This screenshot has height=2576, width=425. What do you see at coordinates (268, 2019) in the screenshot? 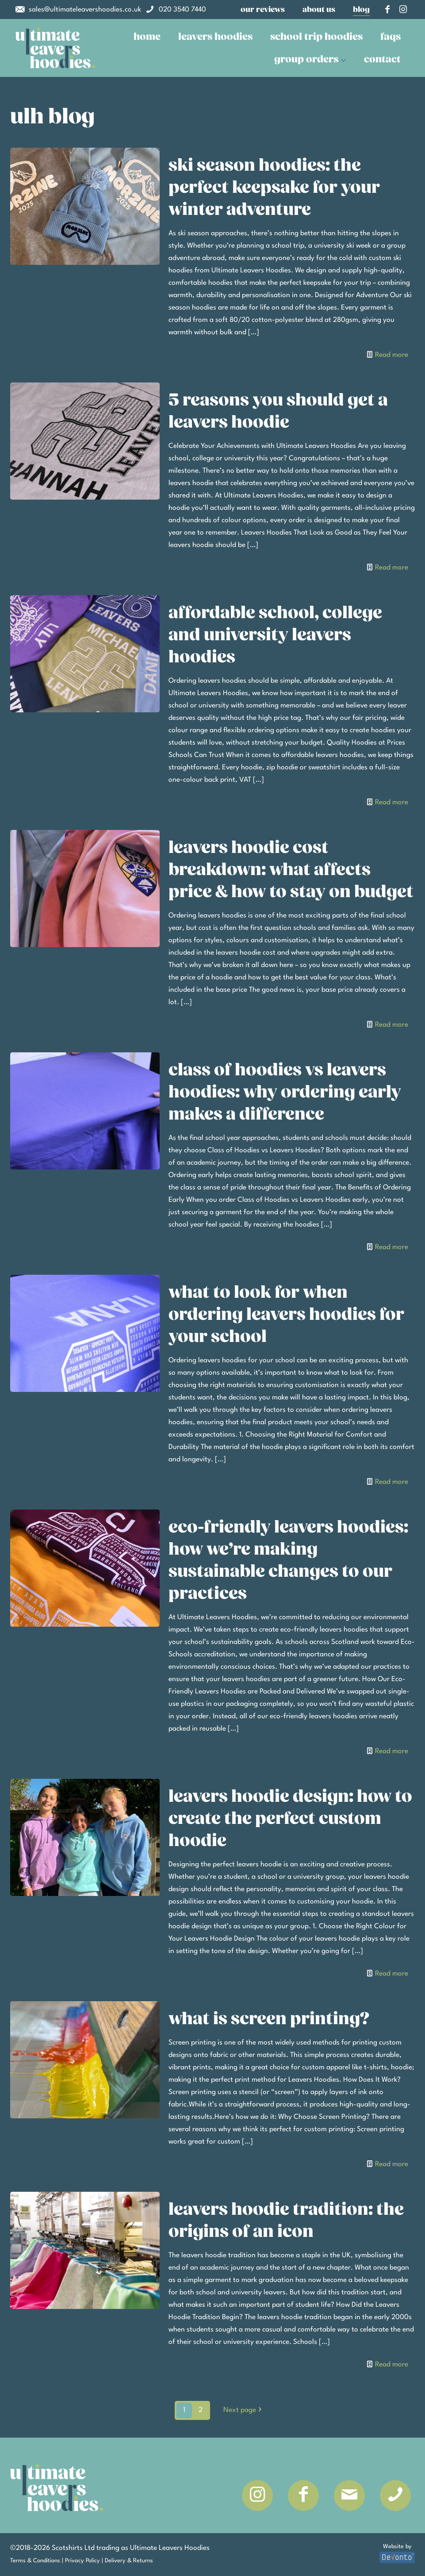
I see `What is Screen Printing?` at bounding box center [268, 2019].